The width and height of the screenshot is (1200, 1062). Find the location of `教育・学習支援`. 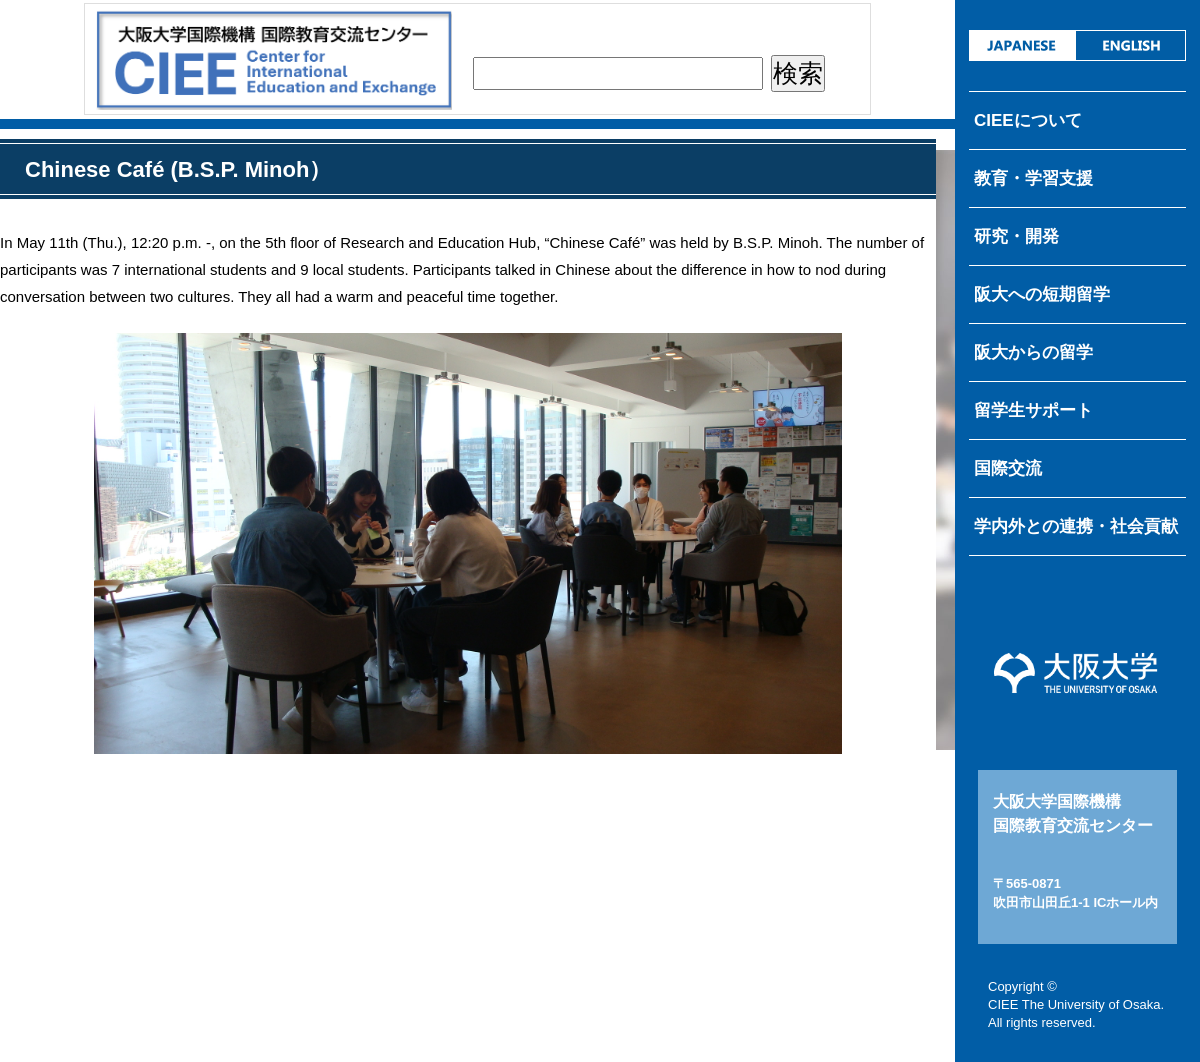

教育・学習支援 is located at coordinates (1033, 178).